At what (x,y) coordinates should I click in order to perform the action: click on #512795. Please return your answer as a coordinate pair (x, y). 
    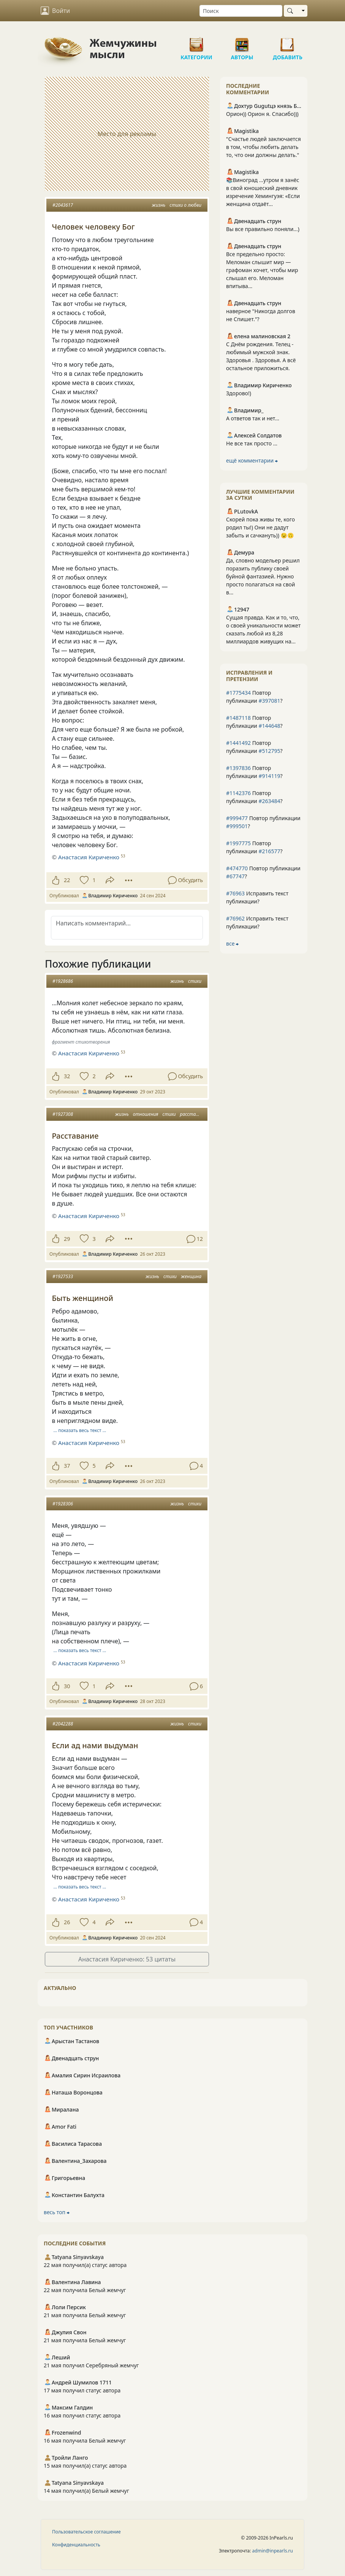
    Looking at the image, I should click on (269, 750).